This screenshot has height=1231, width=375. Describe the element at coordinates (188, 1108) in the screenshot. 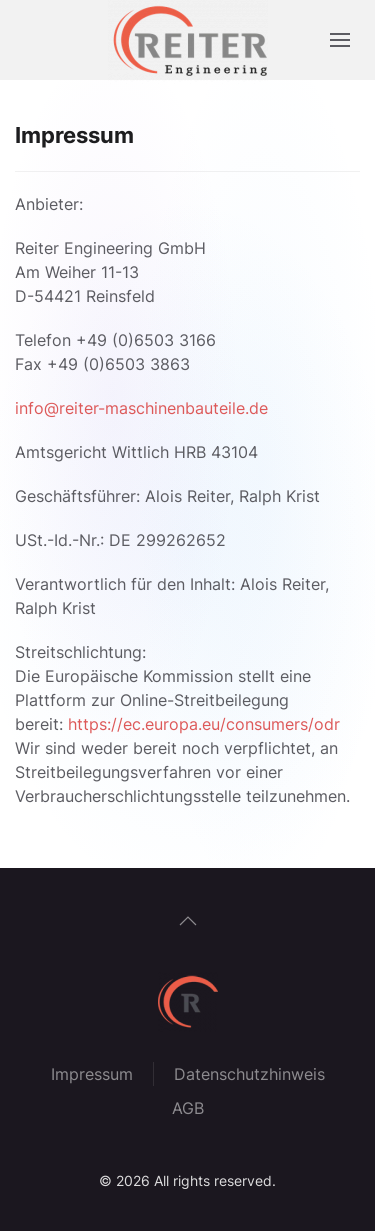

I see `AGB` at that location.